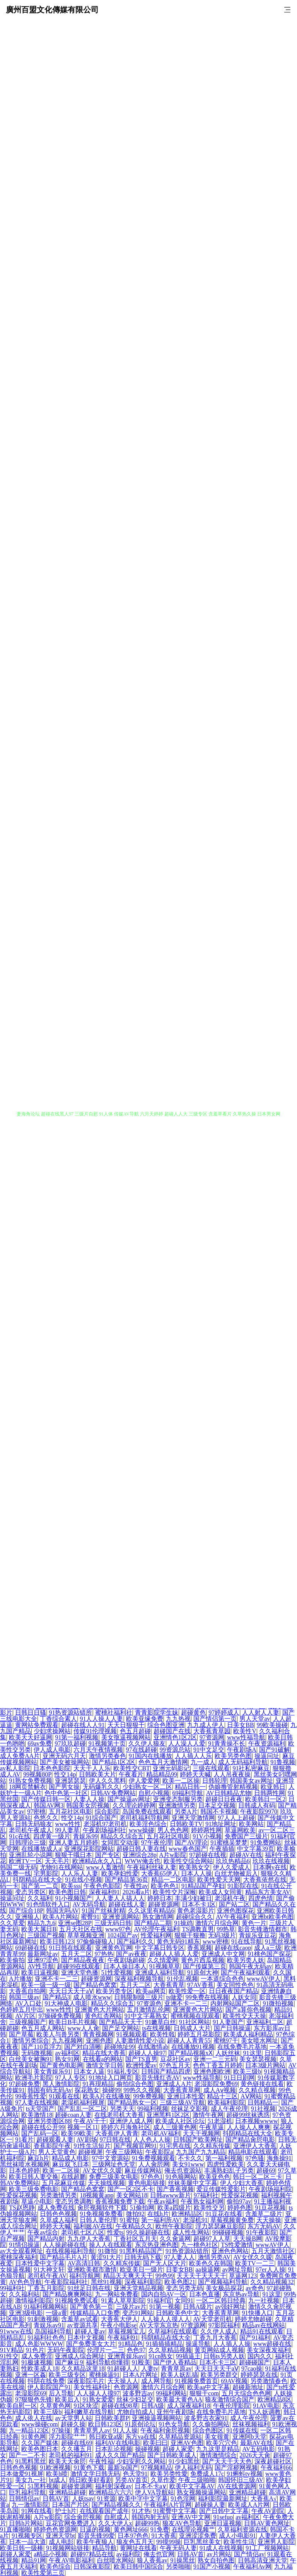 This screenshot has width=297, height=2576. Describe the element at coordinates (174, 2127) in the screenshot. I see `成人三级黄色网` at that location.